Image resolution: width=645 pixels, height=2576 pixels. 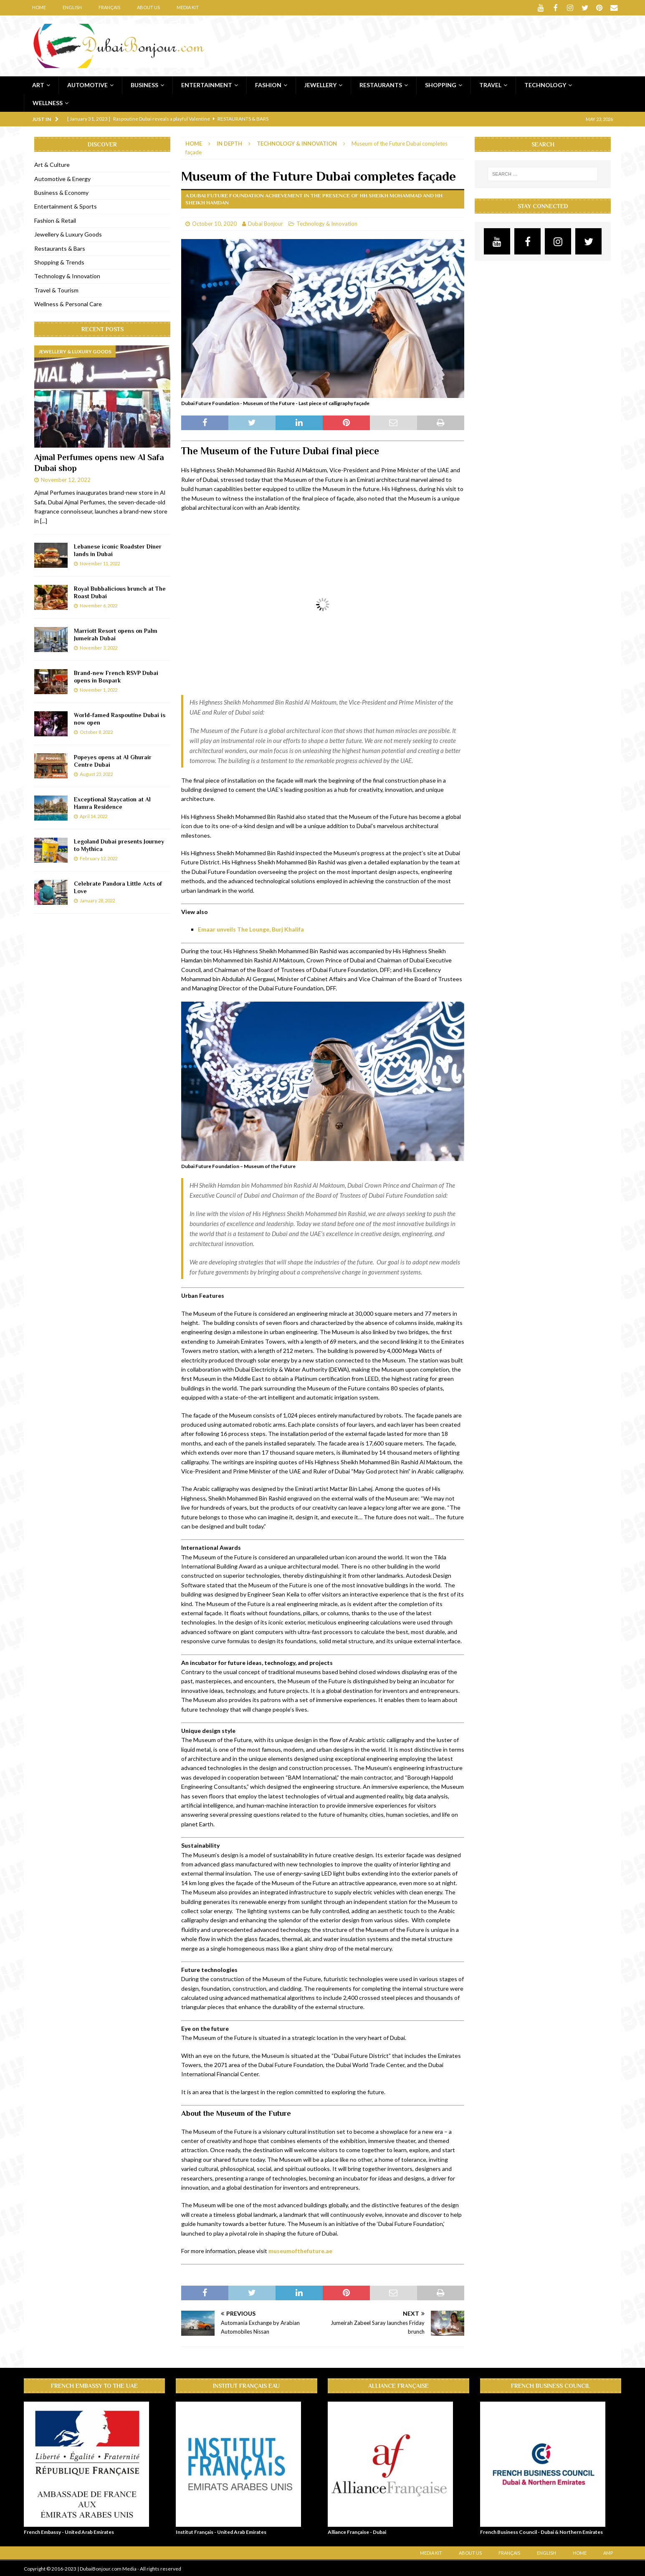 What do you see at coordinates (96, 731) in the screenshot?
I see `October 8, 2022` at bounding box center [96, 731].